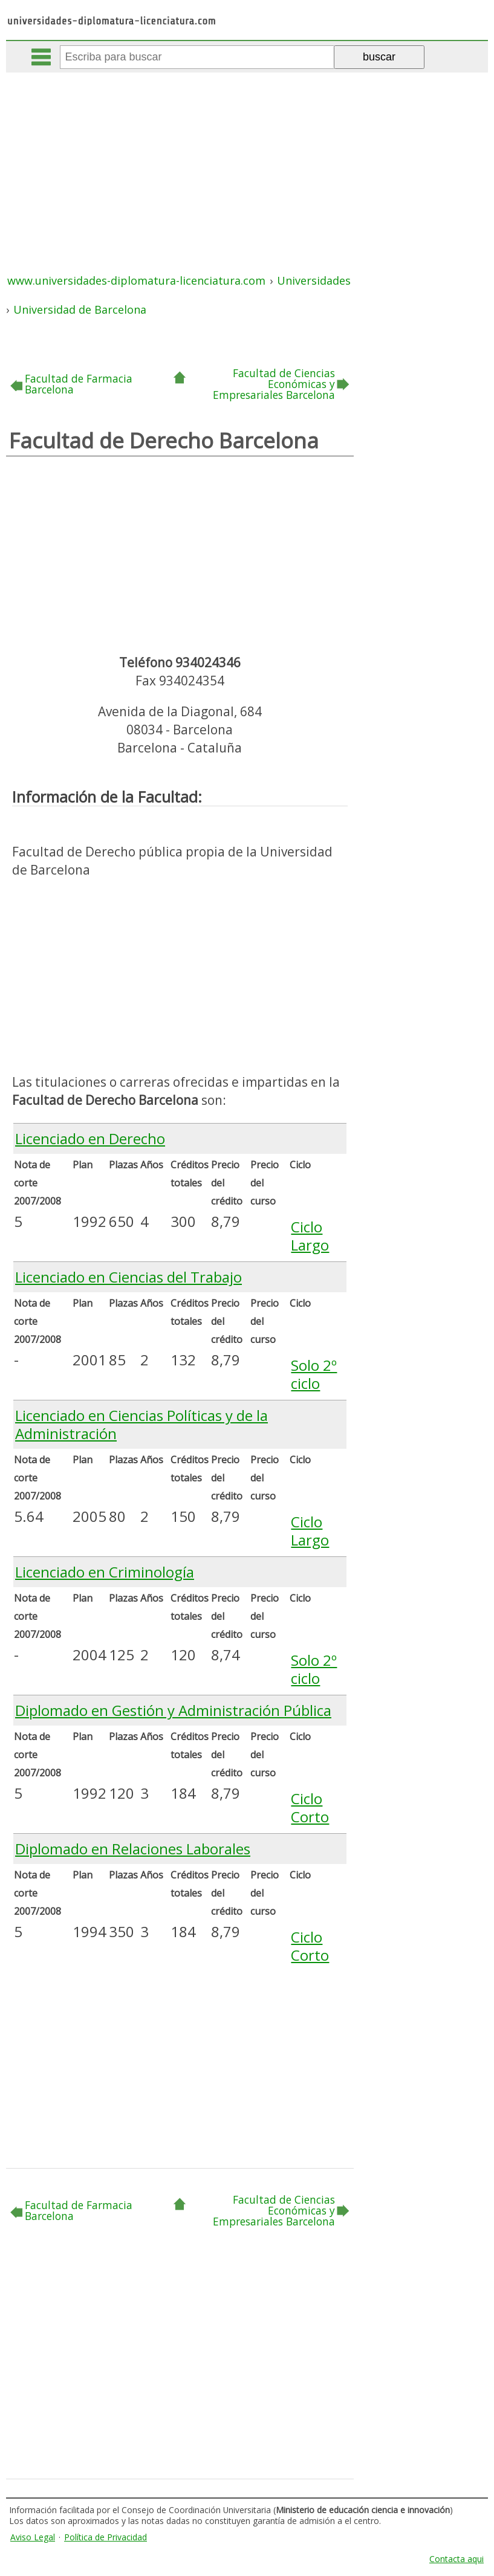  Describe the element at coordinates (104, 1572) in the screenshot. I see `Licenciado en Criminología` at that location.